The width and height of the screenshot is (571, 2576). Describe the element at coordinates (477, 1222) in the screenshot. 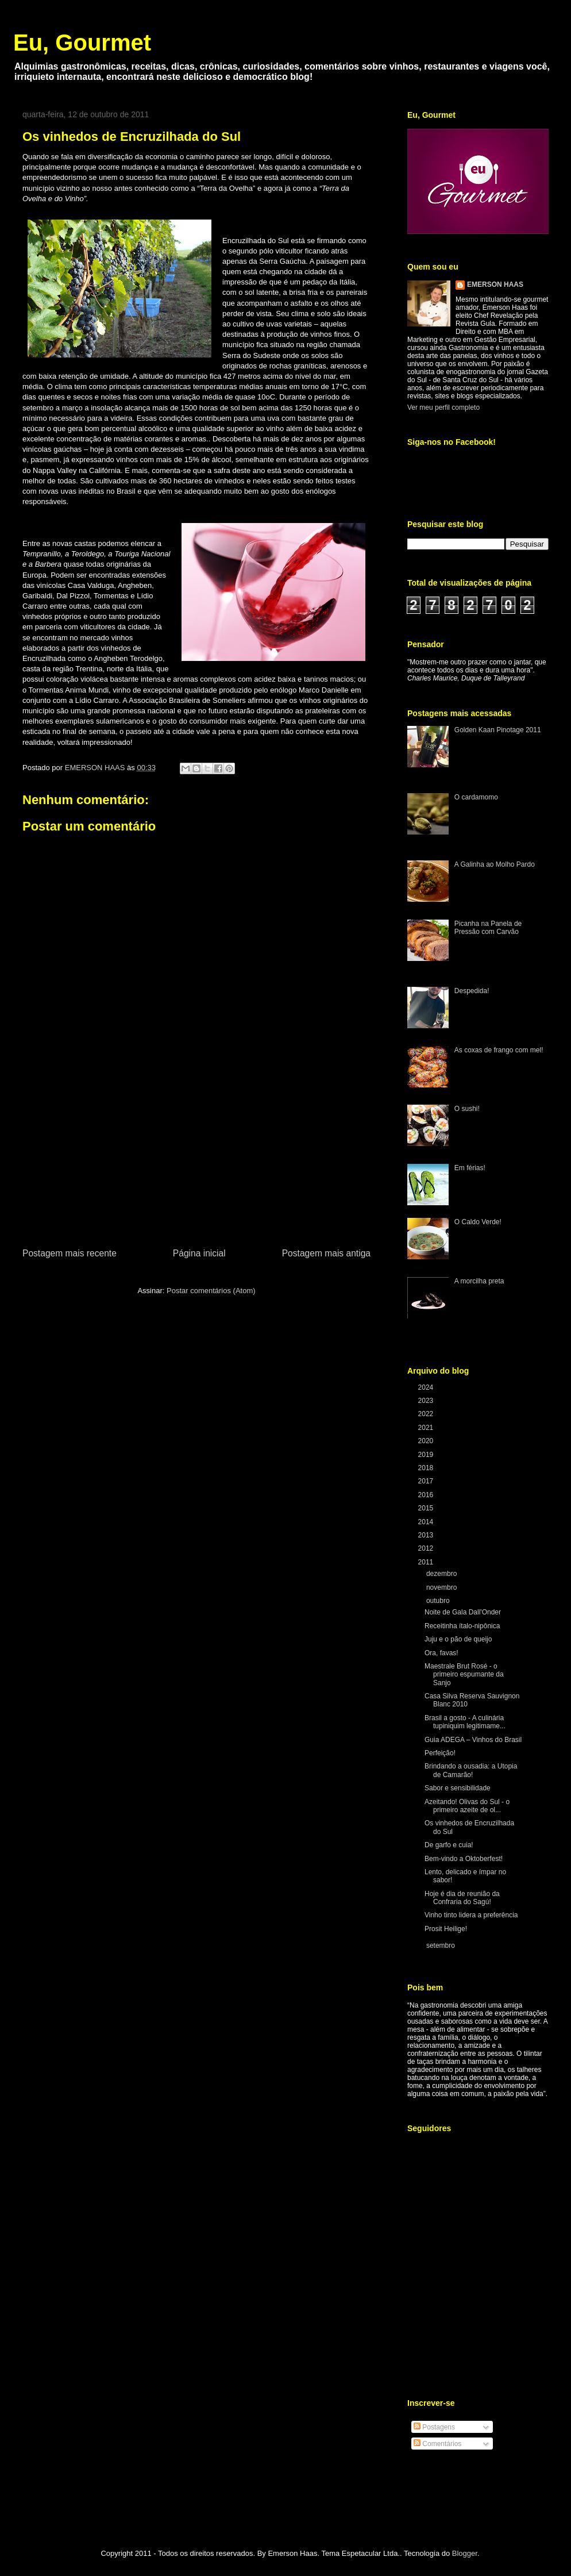

I see `O Caldo Verde!` at that location.